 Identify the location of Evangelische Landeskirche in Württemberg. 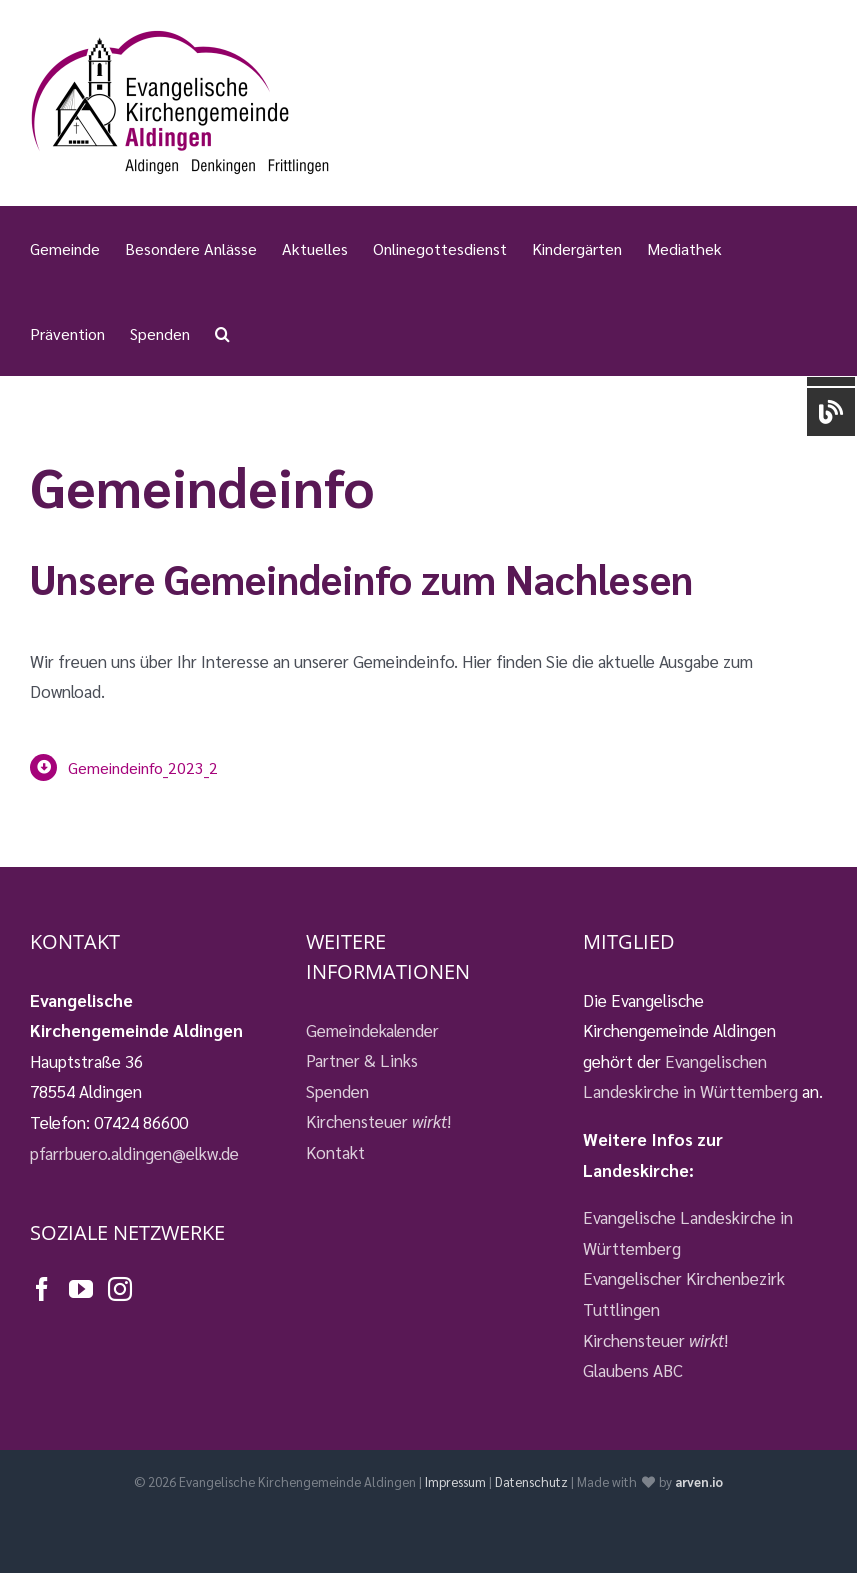
(688, 1232).